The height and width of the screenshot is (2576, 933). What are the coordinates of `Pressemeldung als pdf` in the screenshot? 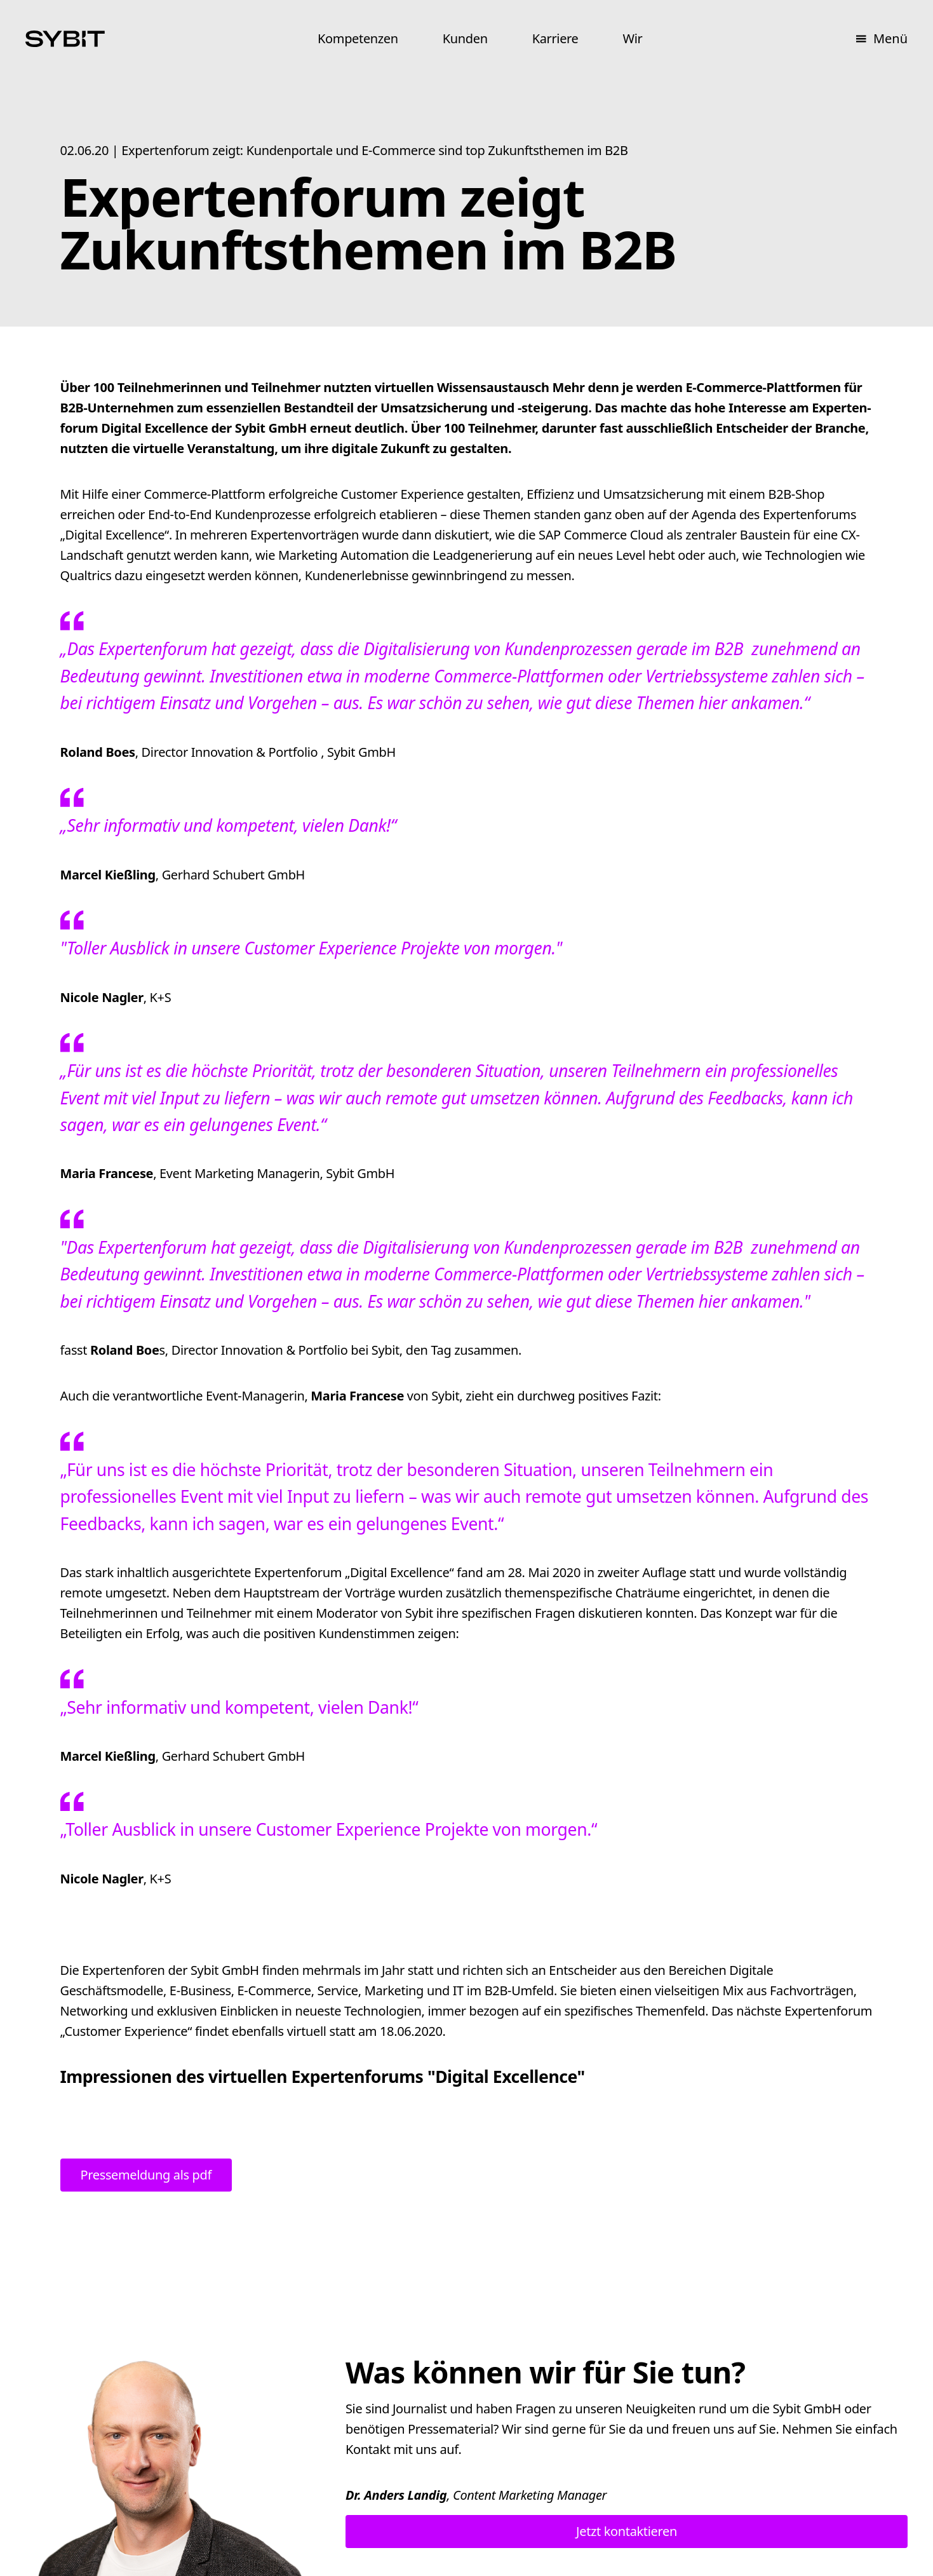 It's located at (146, 2174).